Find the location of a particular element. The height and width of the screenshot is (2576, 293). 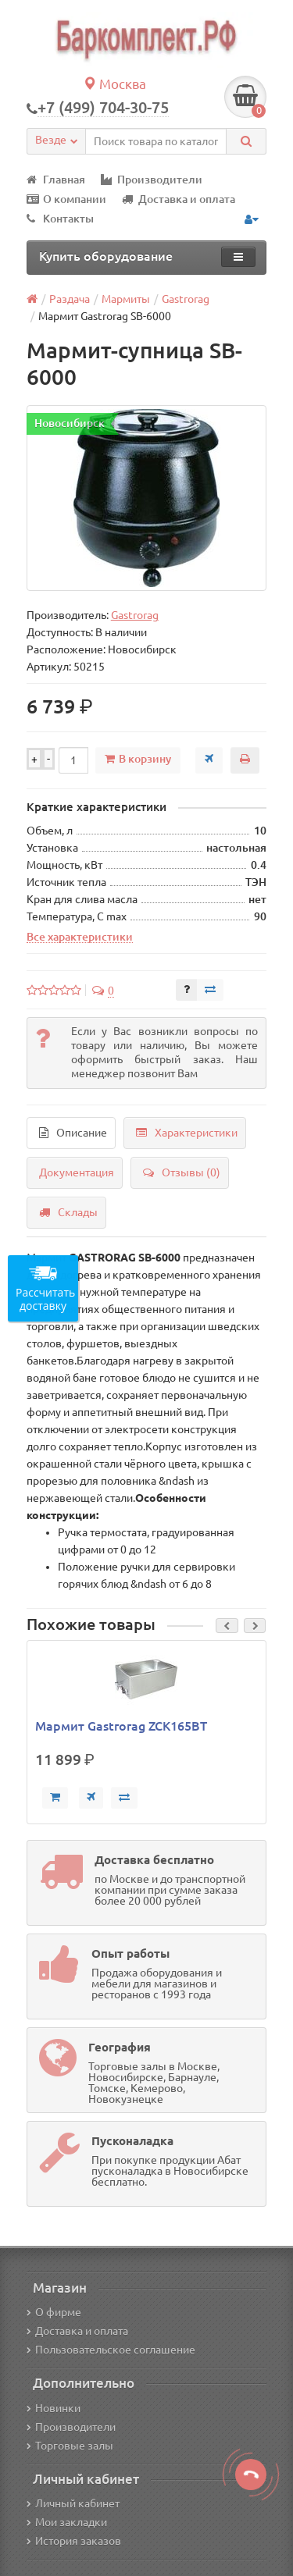

Отзывы (0) is located at coordinates (181, 1172).